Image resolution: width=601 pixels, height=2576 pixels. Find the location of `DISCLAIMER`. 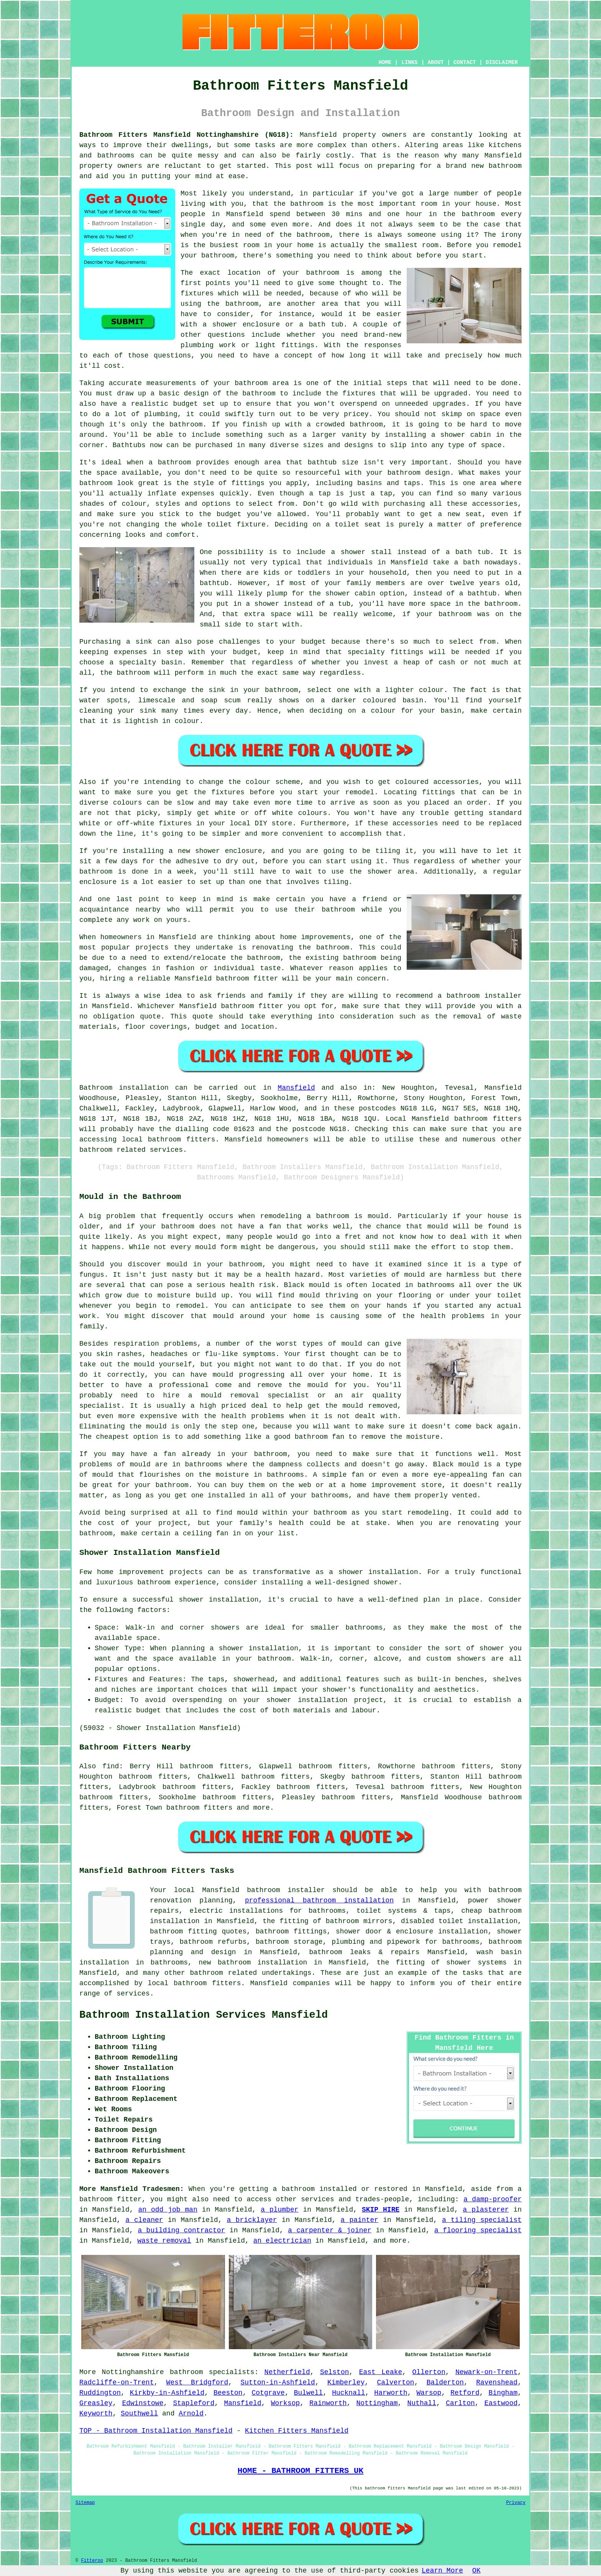

DISCLAIMER is located at coordinates (502, 62).